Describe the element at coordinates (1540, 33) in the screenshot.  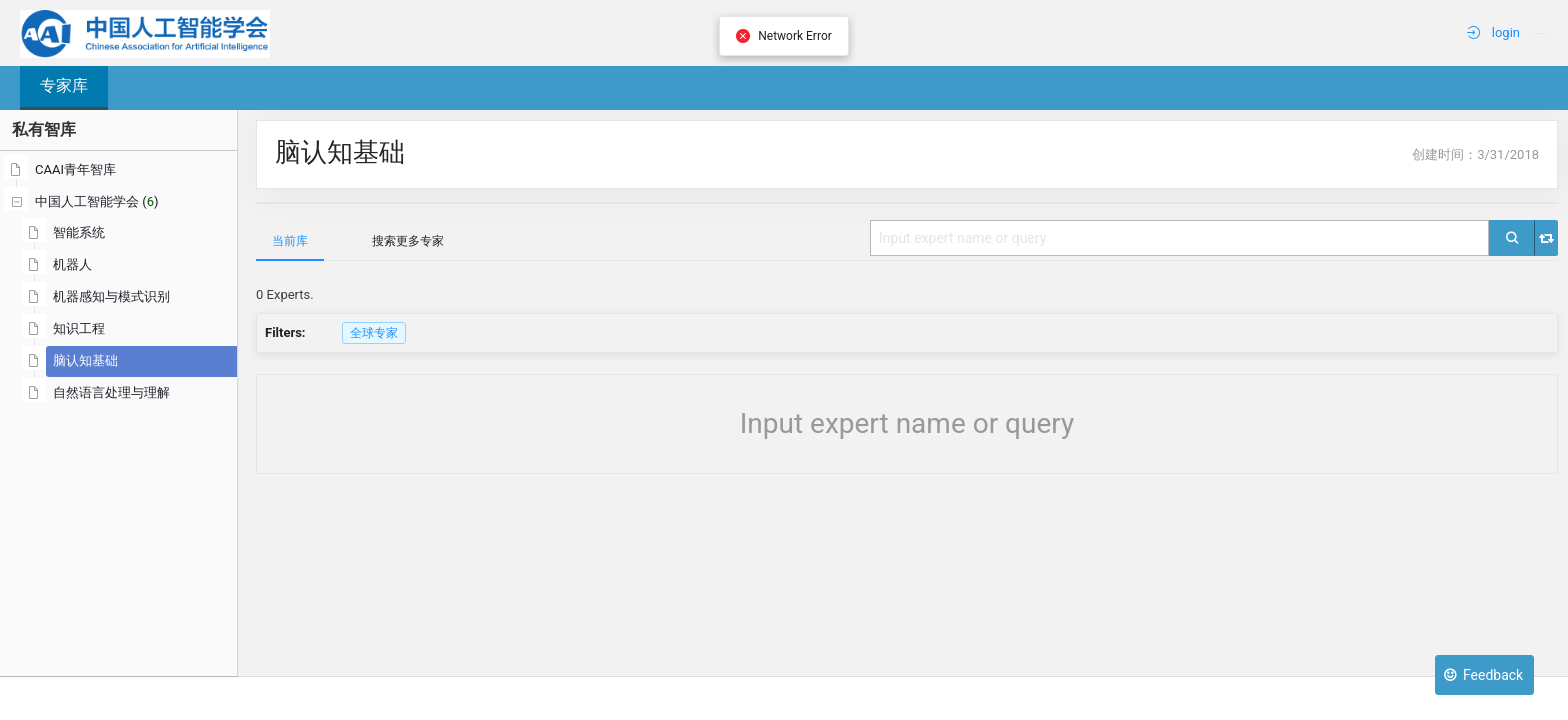
I see `[menuitem]` at that location.